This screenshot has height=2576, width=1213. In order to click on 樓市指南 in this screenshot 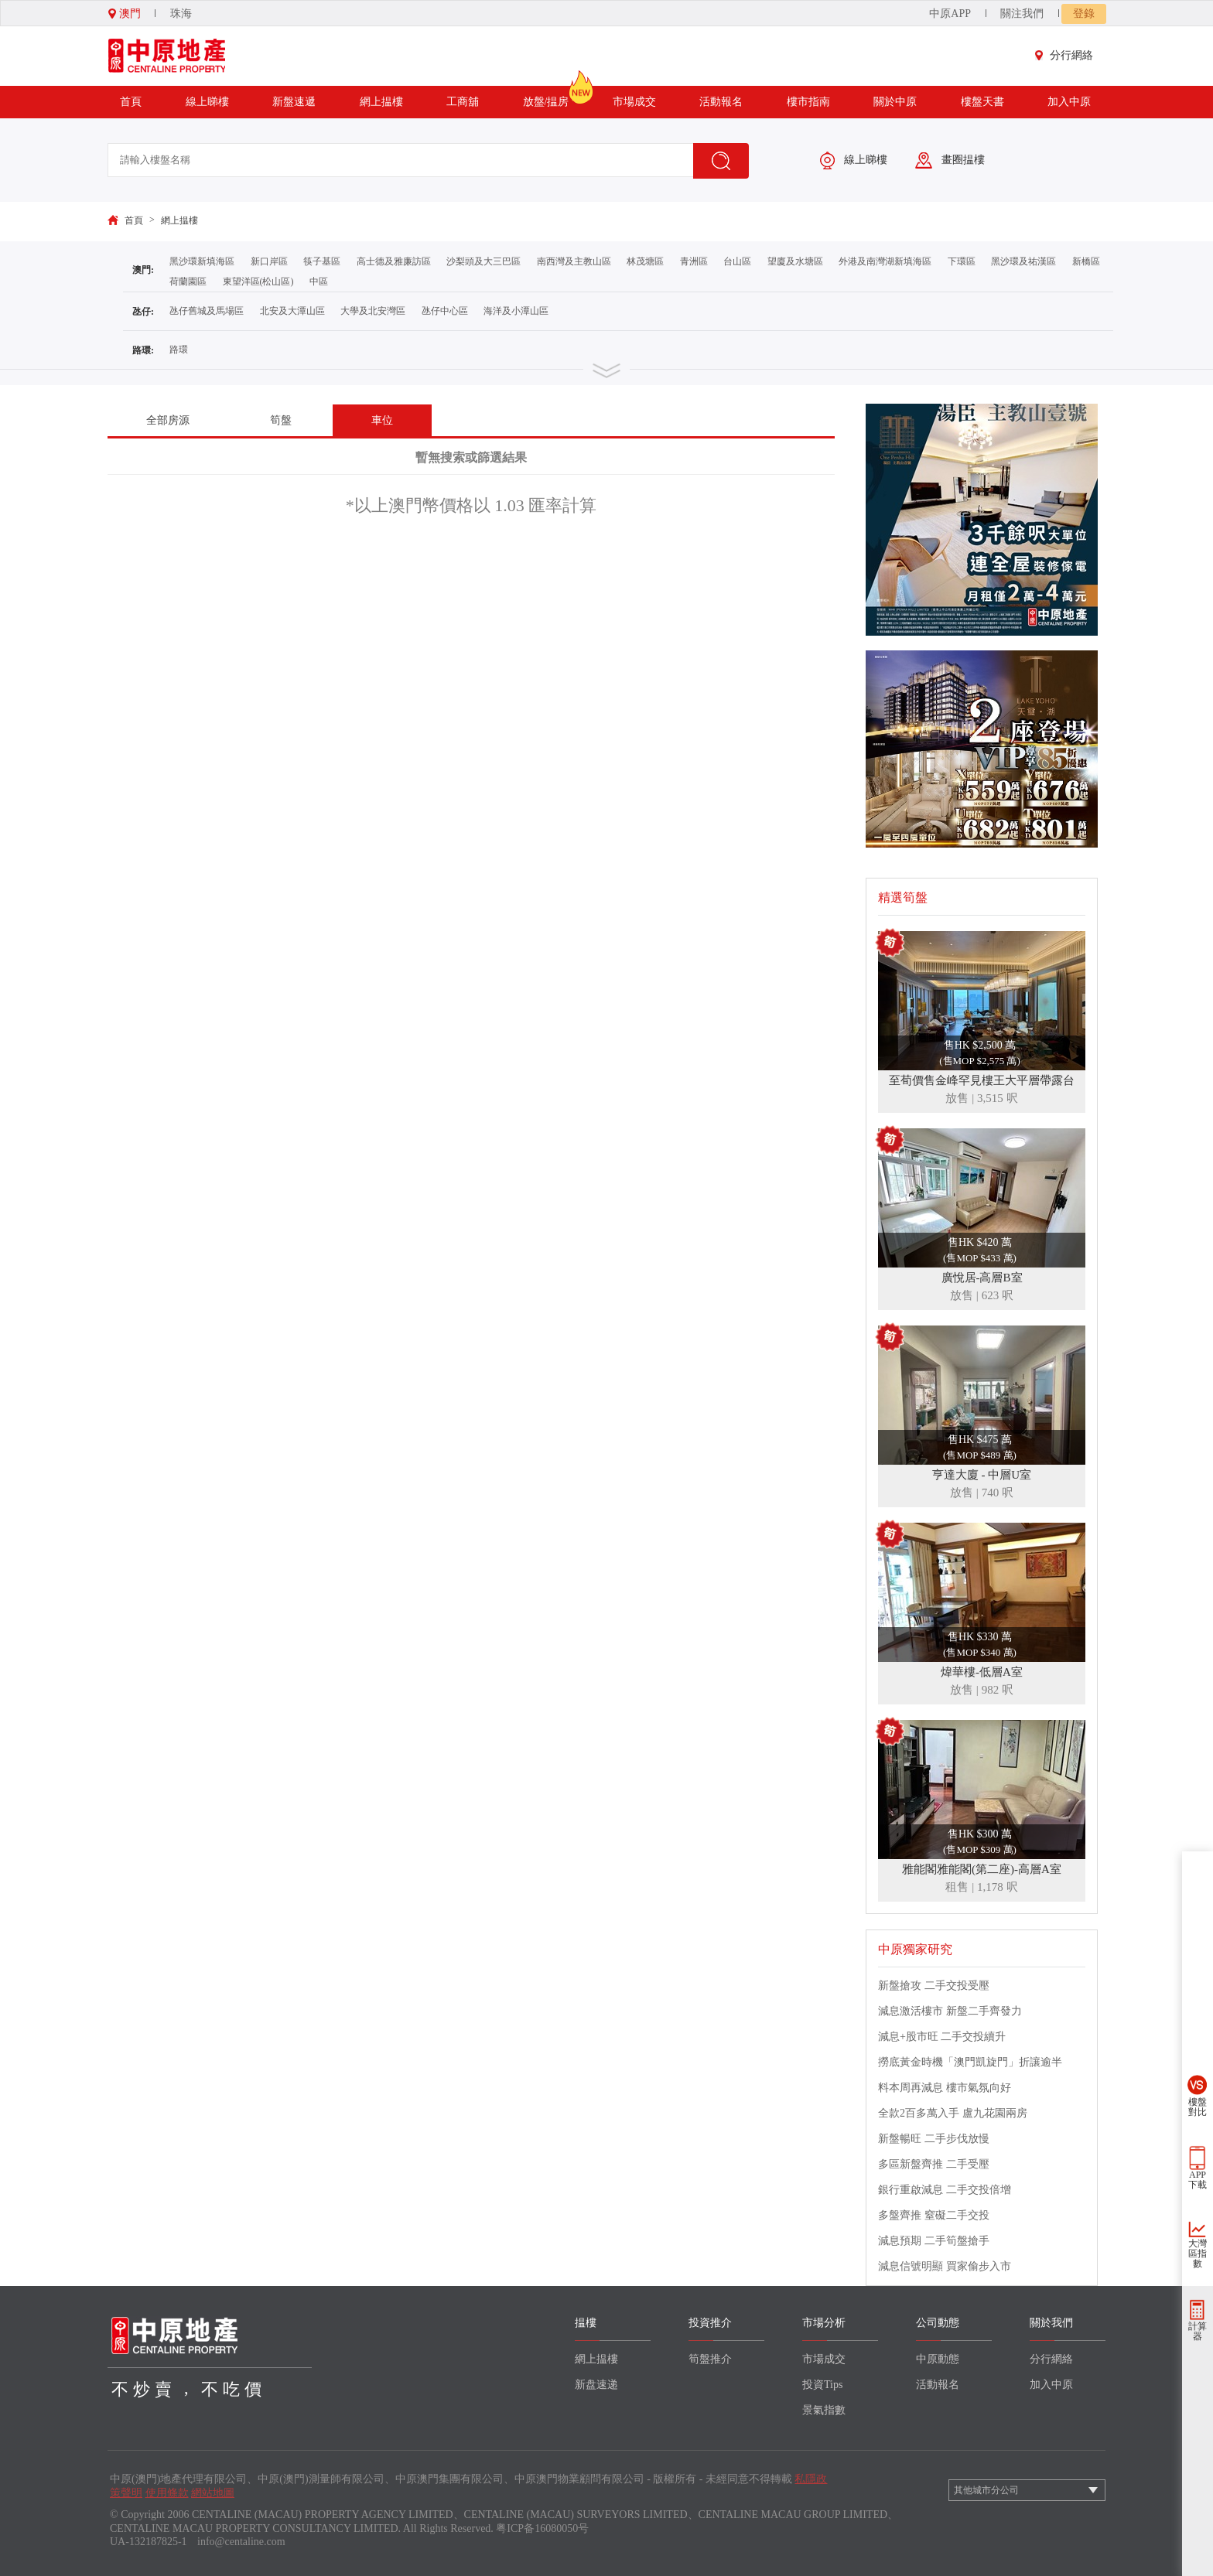, I will do `click(808, 101)`.